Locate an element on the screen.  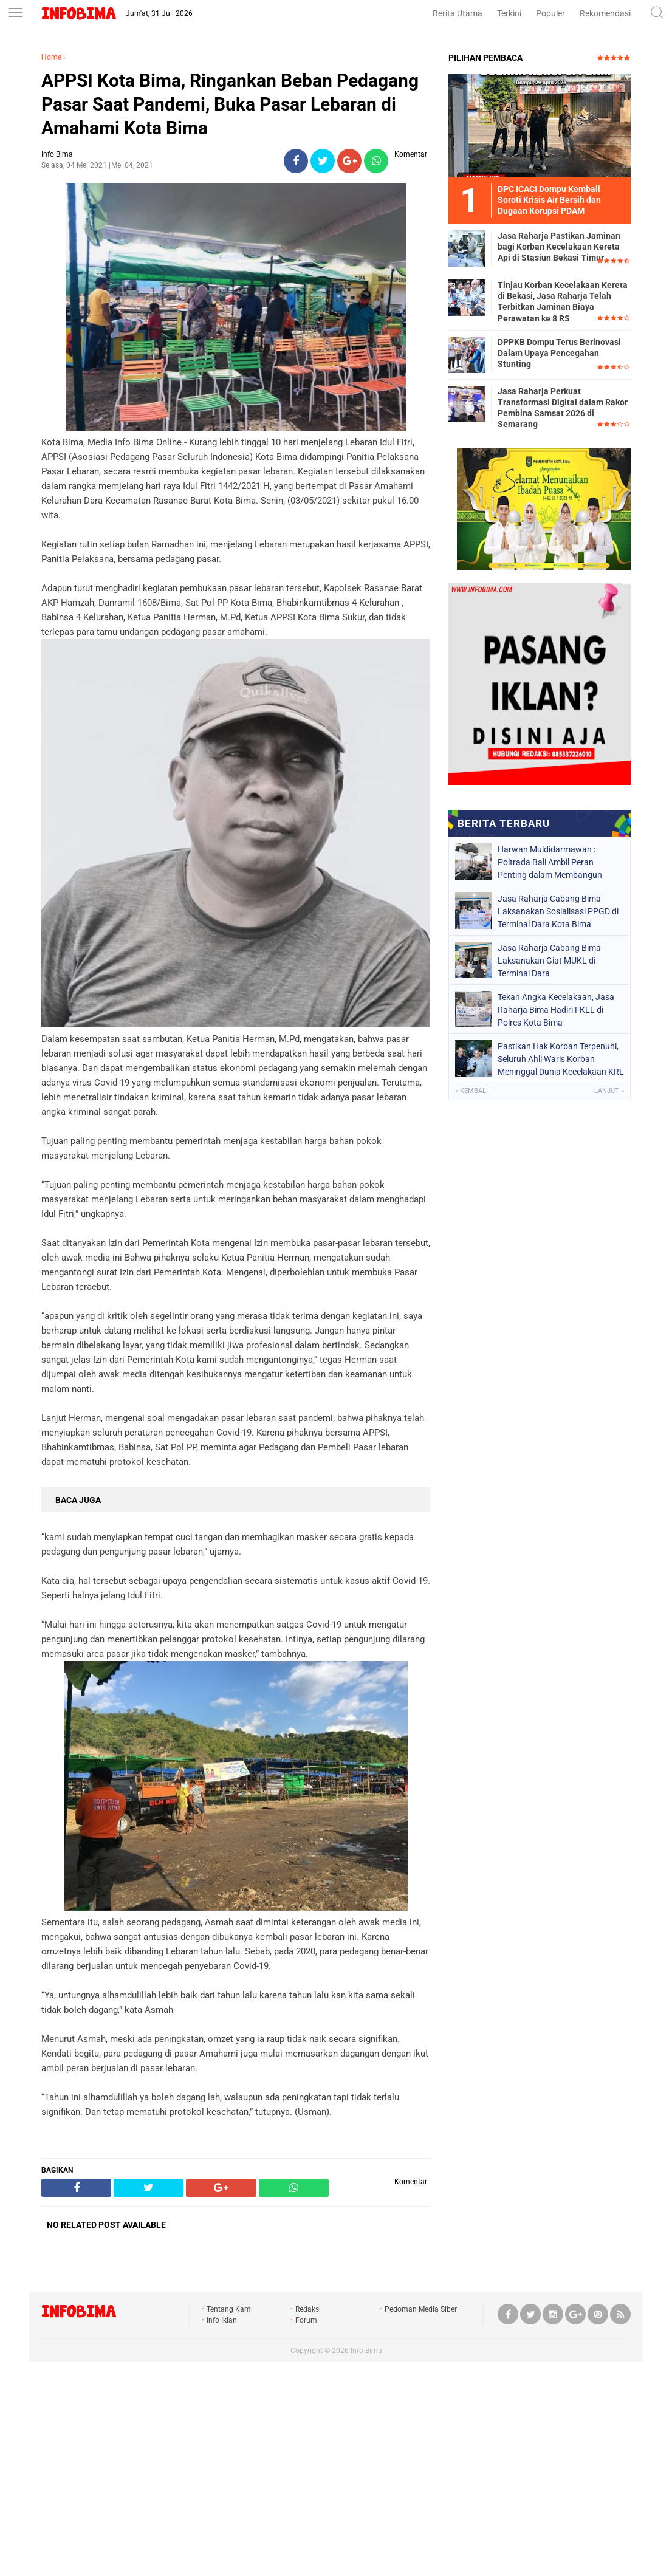
Populer is located at coordinates (550, 13).